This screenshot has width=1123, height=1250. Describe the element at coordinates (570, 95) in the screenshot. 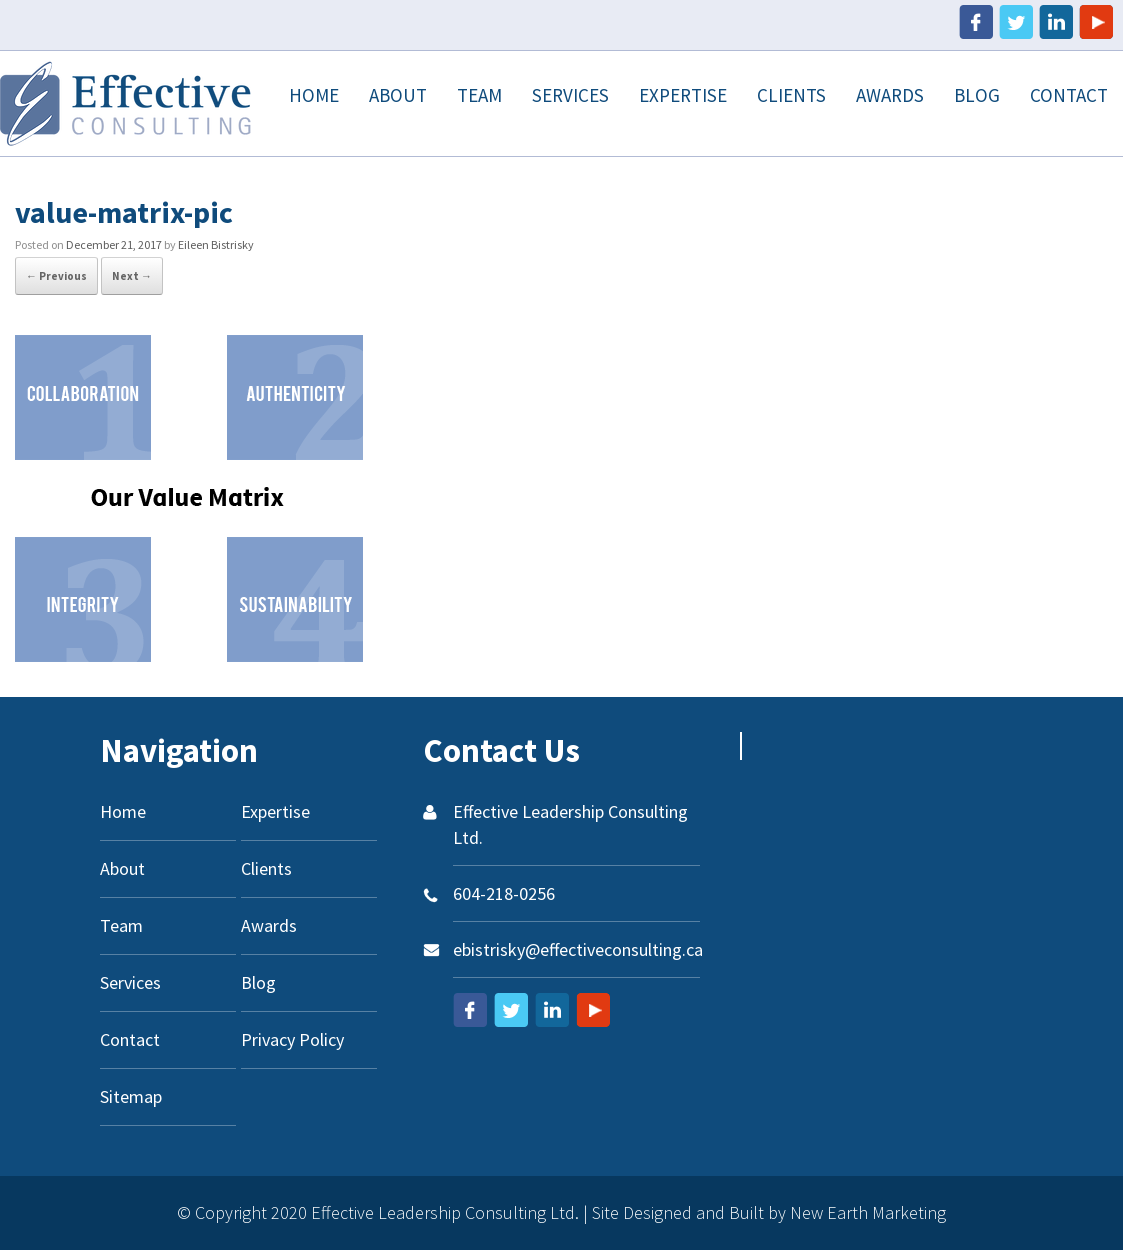

I see `Services` at that location.